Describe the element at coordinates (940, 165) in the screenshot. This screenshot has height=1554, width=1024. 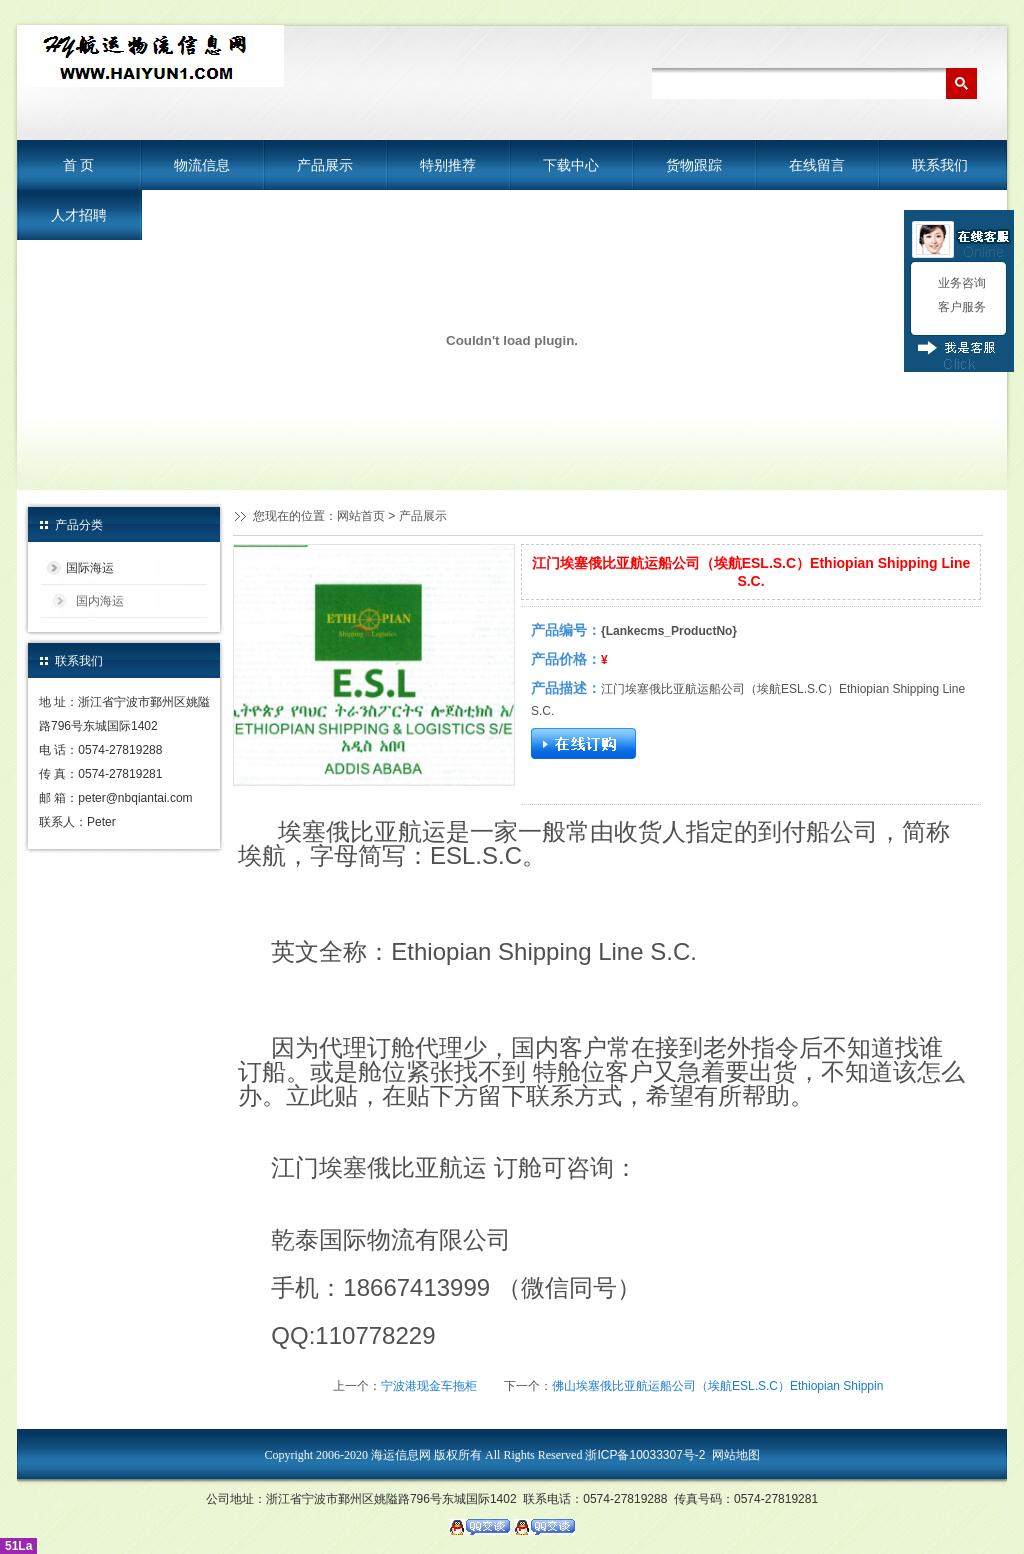
I see `联系我们` at that location.